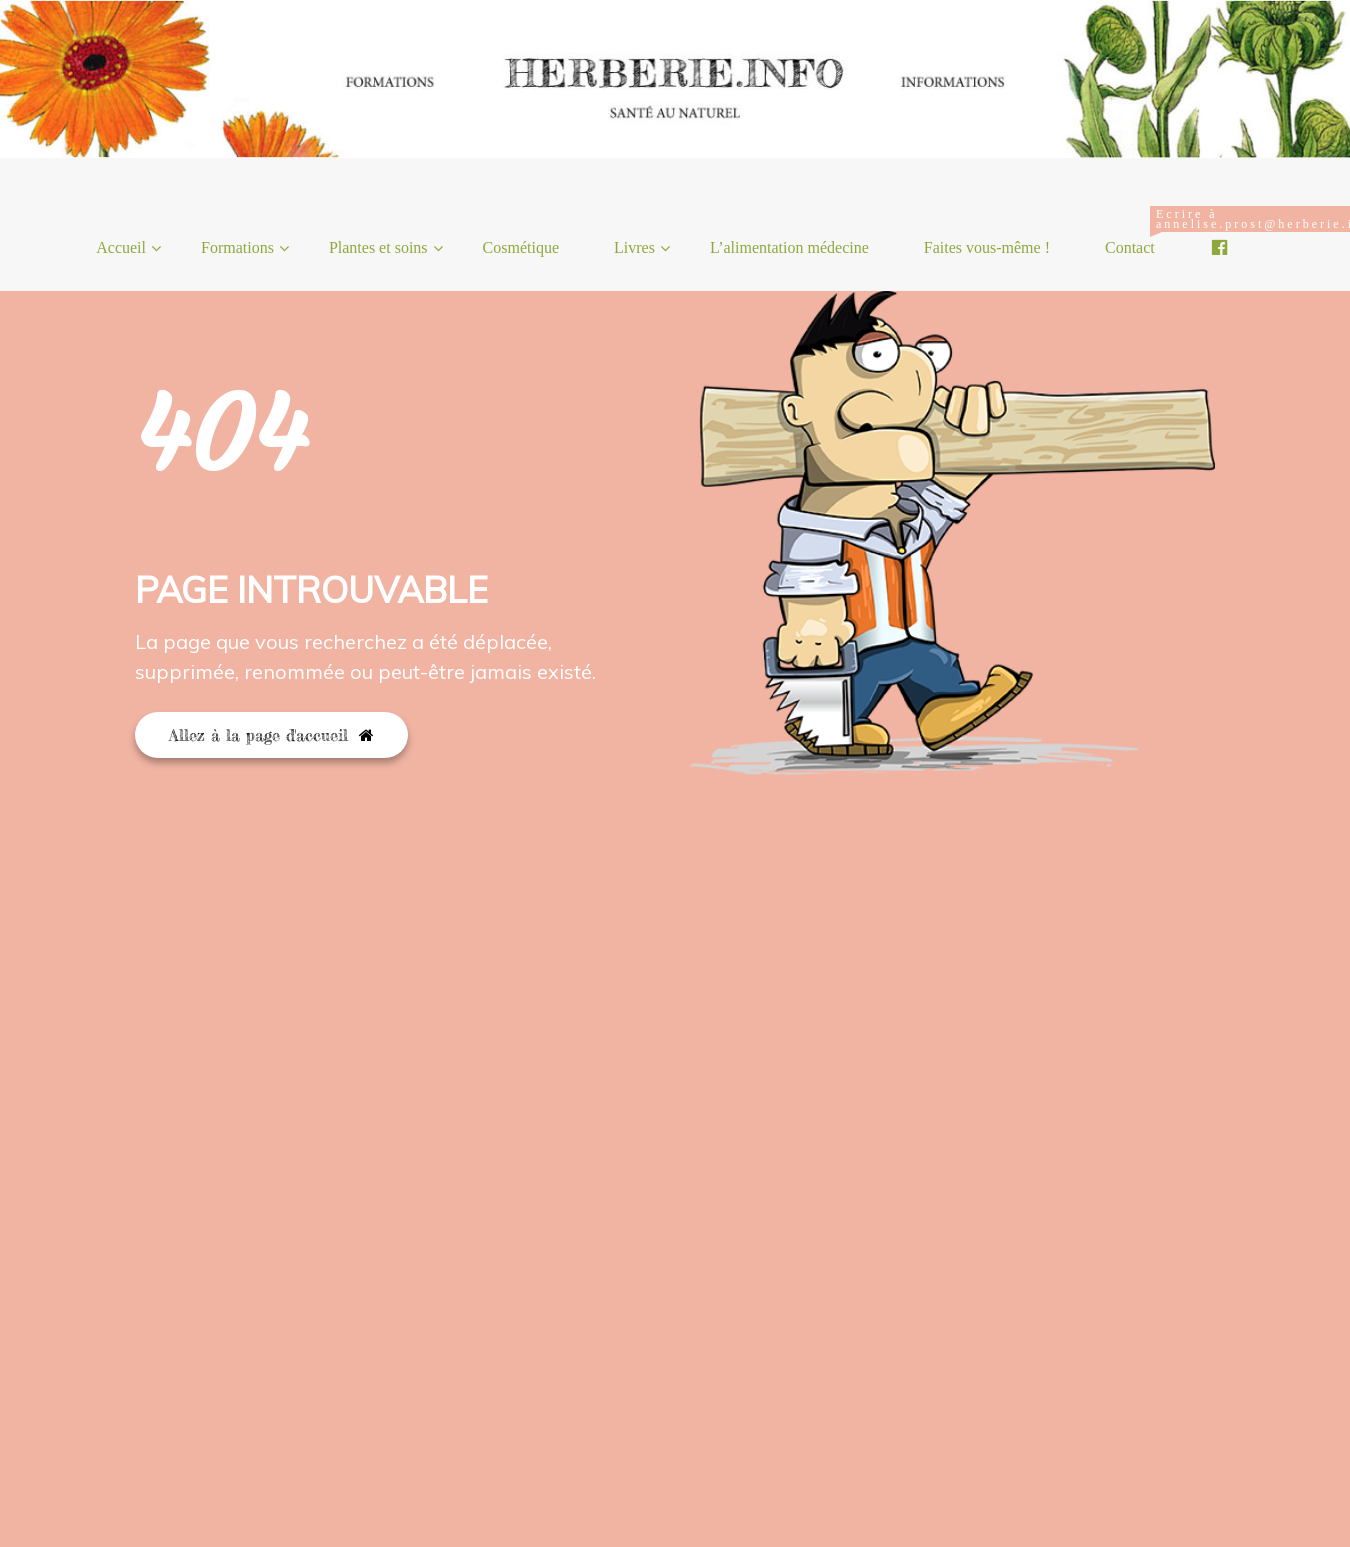 The width and height of the screenshot is (1350, 1547). Describe the element at coordinates (987, 247) in the screenshot. I see `Faites vous-même !` at that location.